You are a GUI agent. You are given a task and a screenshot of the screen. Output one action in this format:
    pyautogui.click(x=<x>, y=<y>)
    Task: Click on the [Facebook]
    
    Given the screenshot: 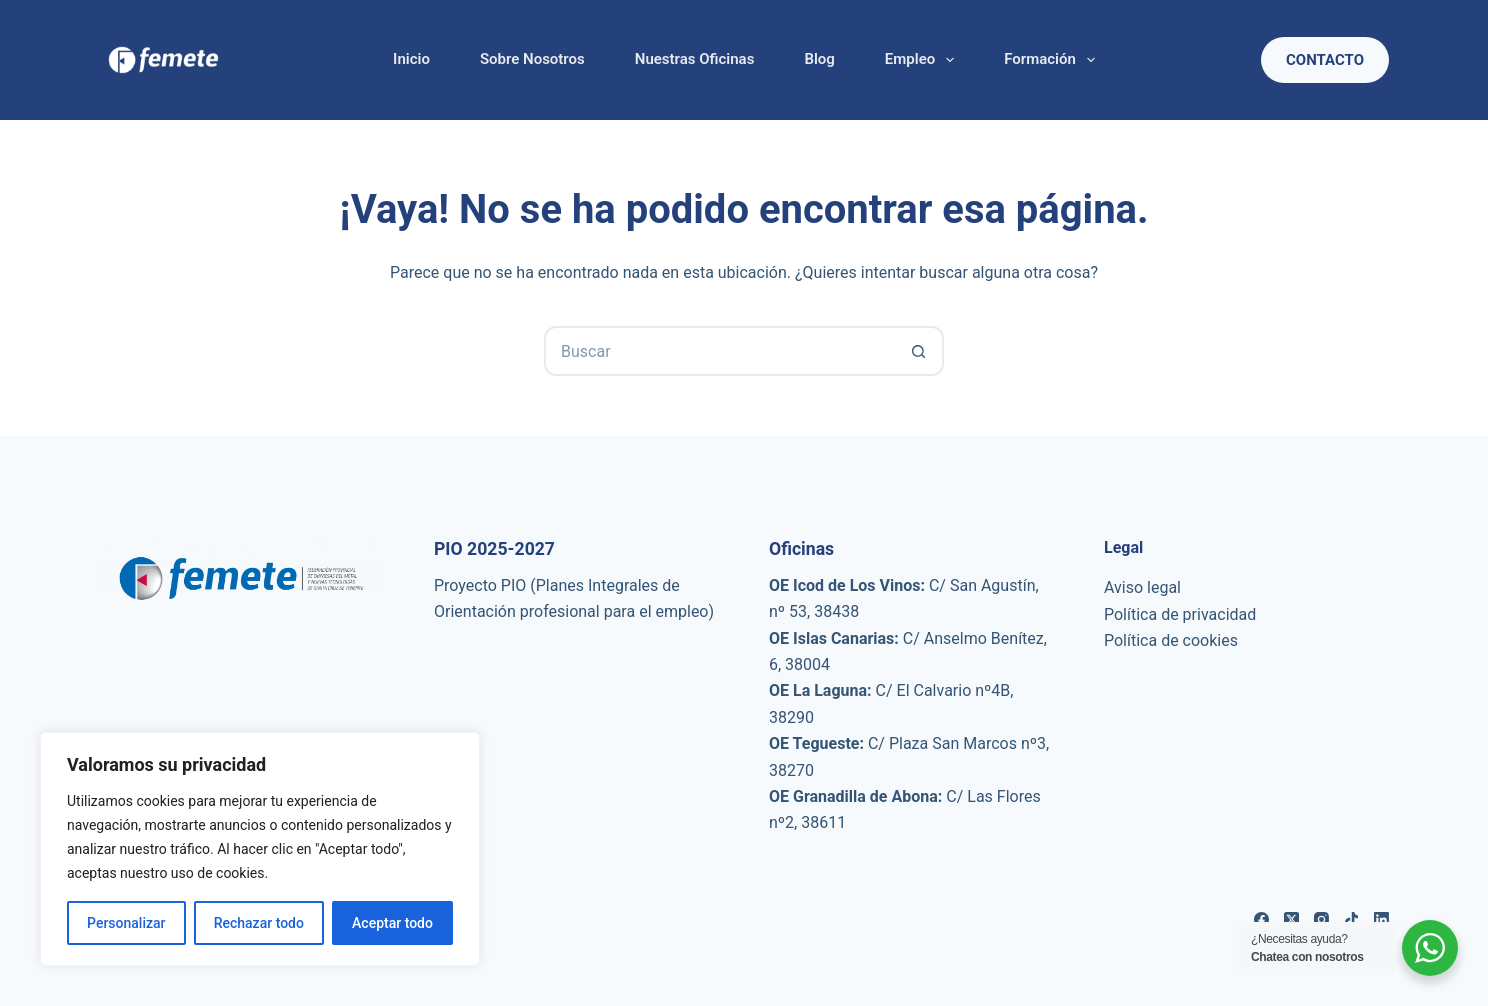 What is the action you would take?
    pyautogui.click(x=1261, y=919)
    